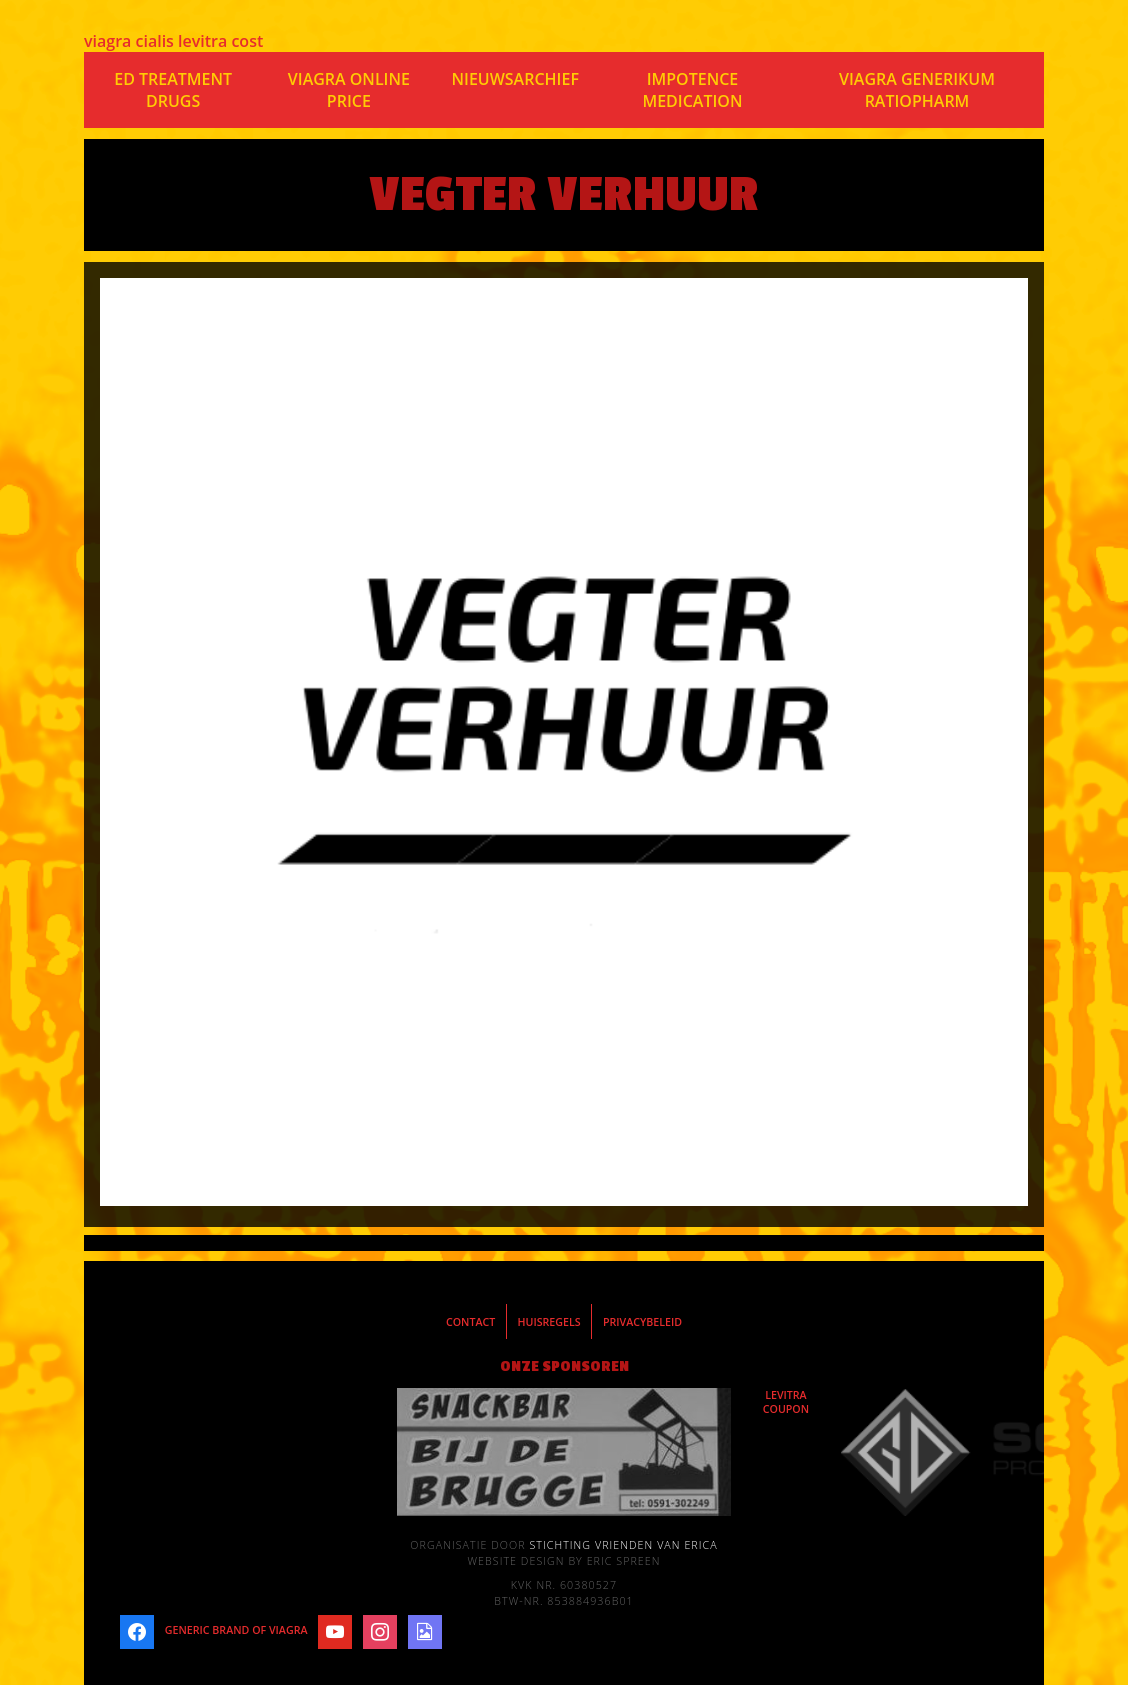  Describe the element at coordinates (642, 1322) in the screenshot. I see `Privacybeleid` at that location.